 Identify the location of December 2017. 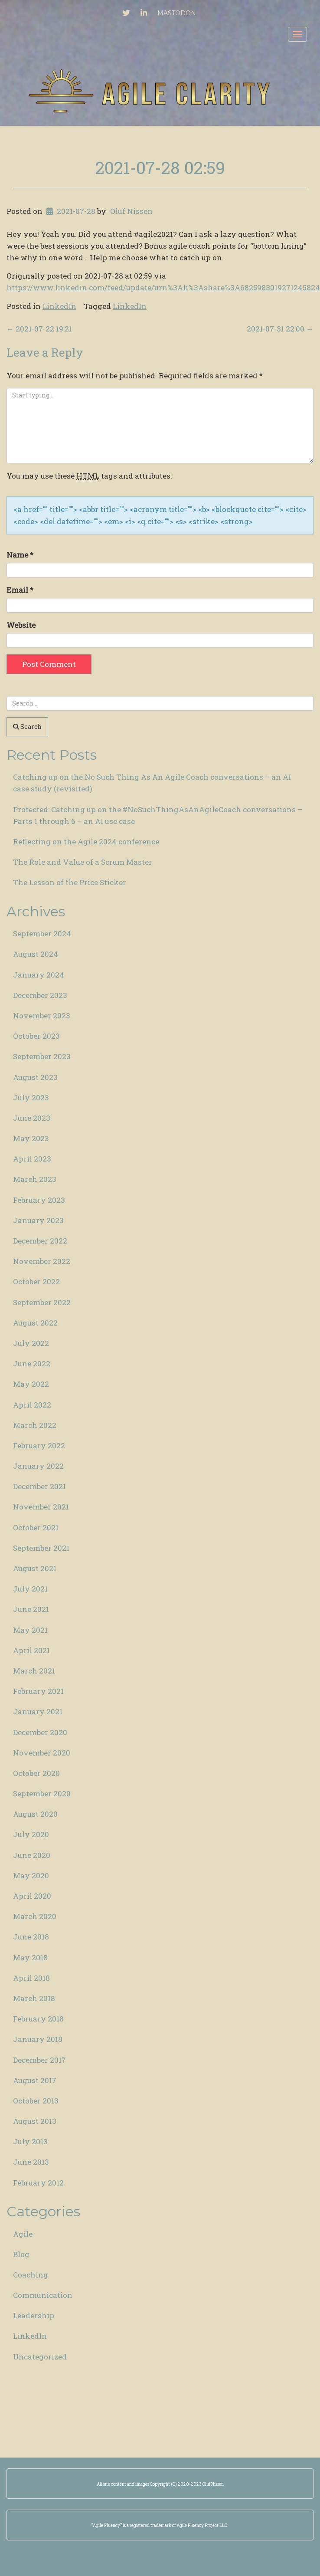
(39, 2060).